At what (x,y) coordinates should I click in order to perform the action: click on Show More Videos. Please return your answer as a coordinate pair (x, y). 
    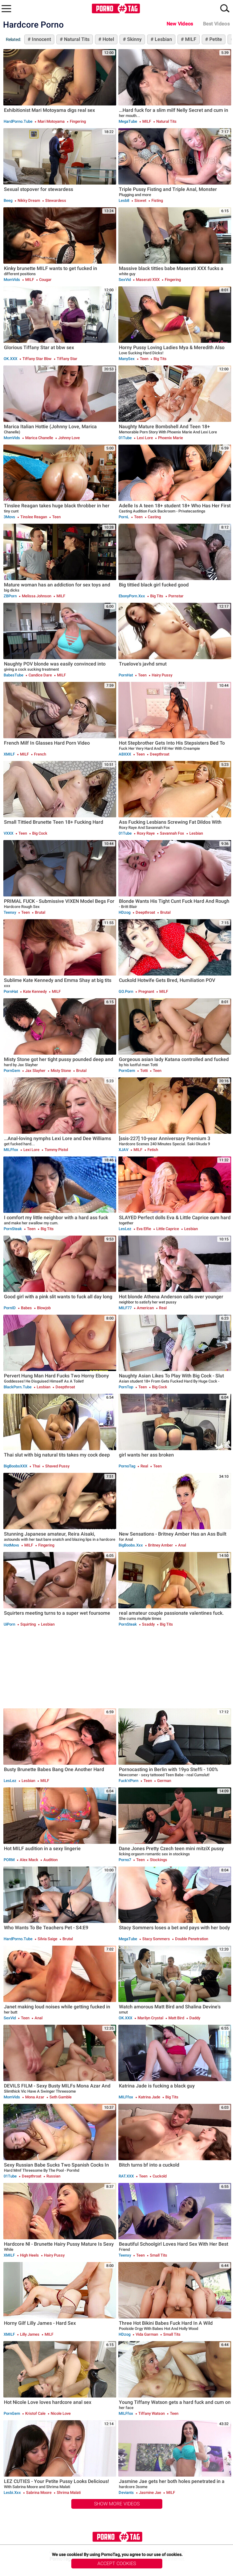
    Looking at the image, I should click on (117, 2504).